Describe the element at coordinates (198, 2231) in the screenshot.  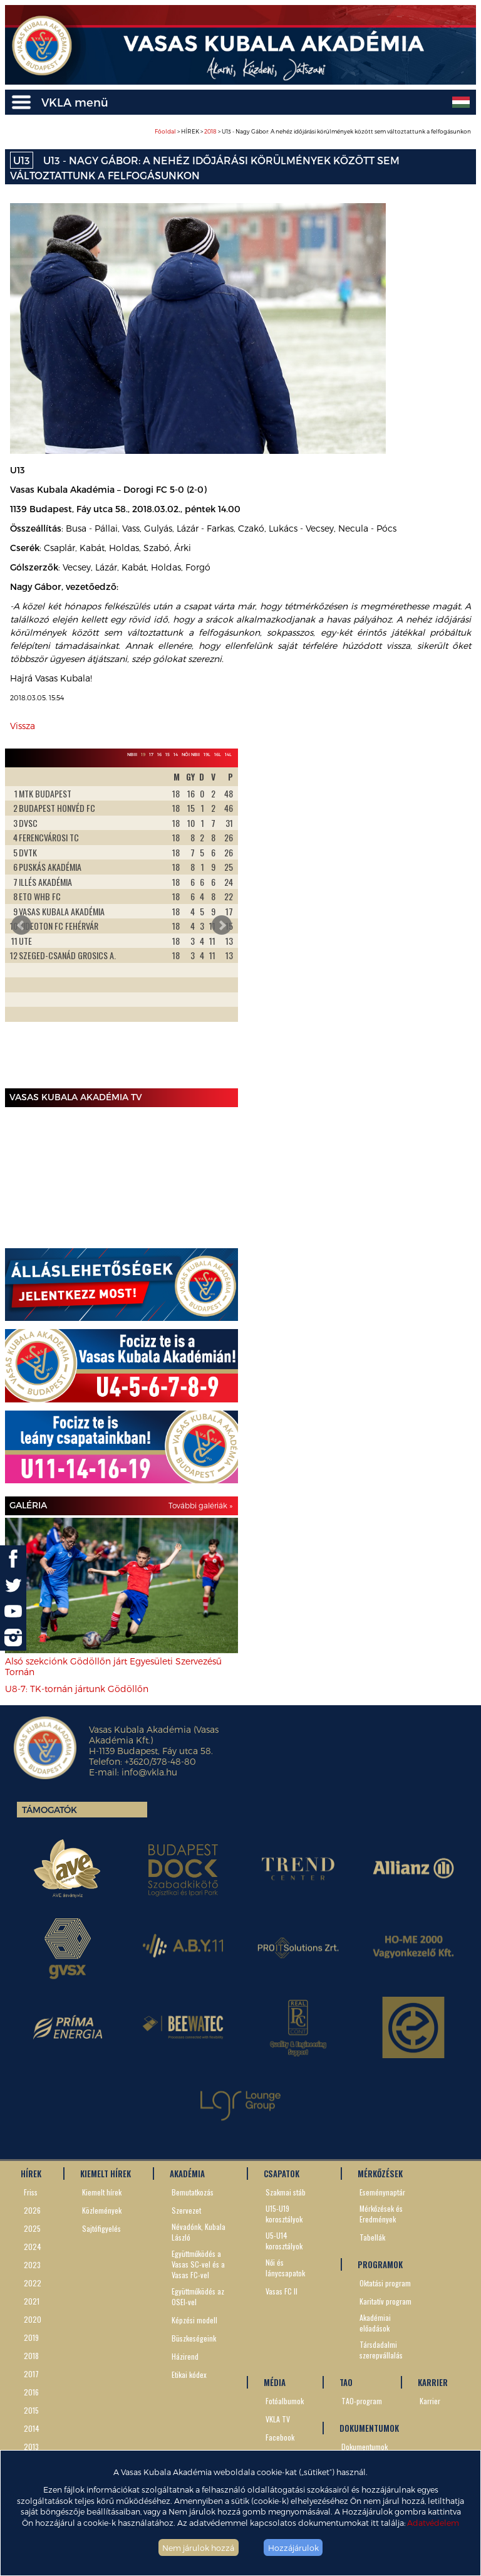
I see `Névadónk, Kubala László` at that location.